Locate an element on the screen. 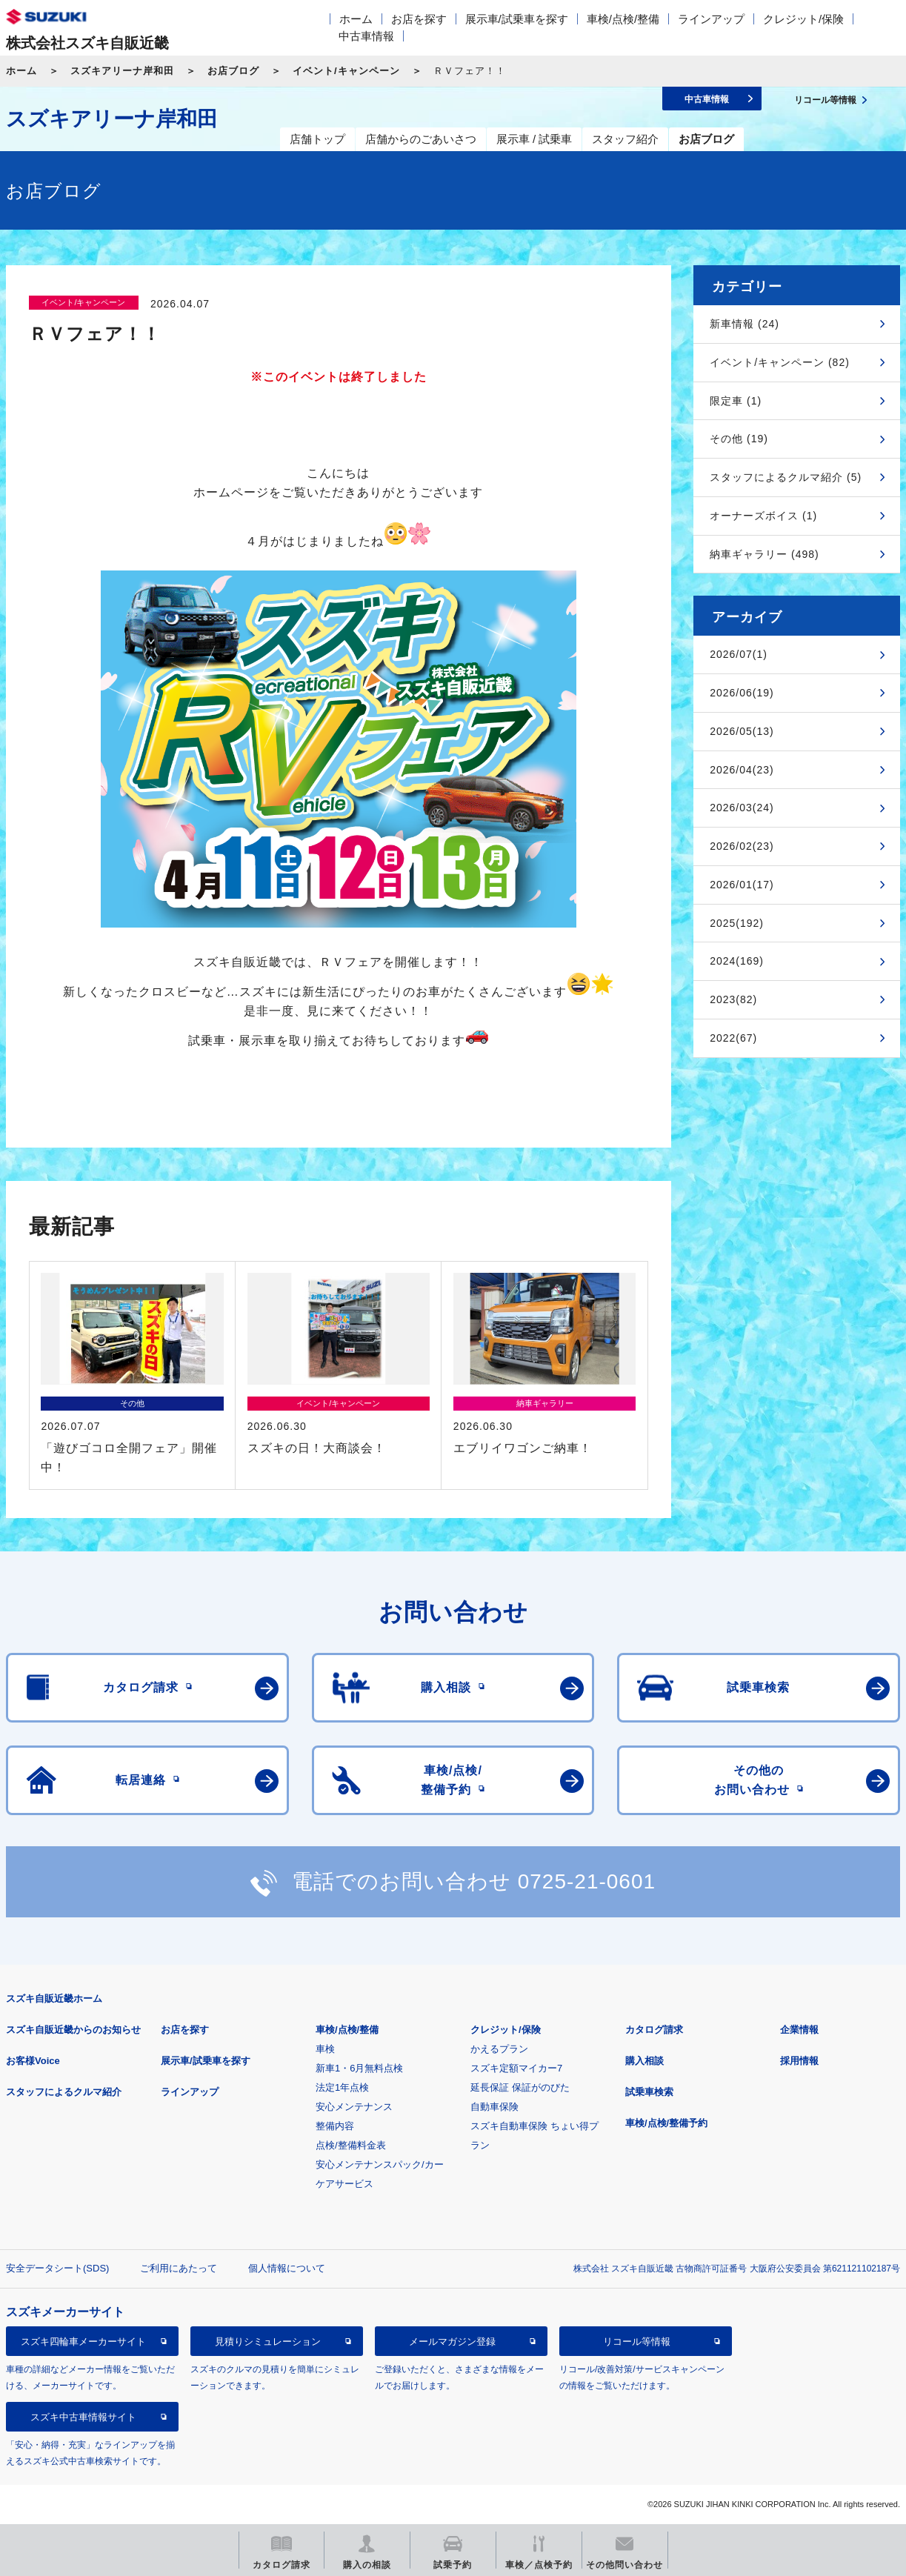 The image size is (906, 2576). 2026/02(23) is located at coordinates (742, 846).